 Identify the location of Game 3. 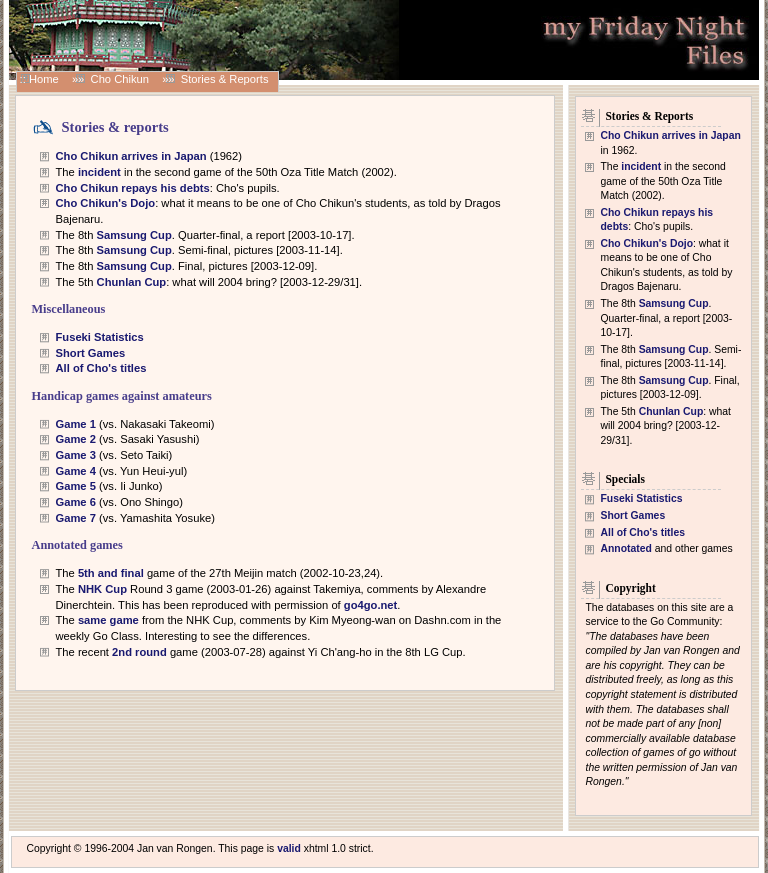
(76, 455).